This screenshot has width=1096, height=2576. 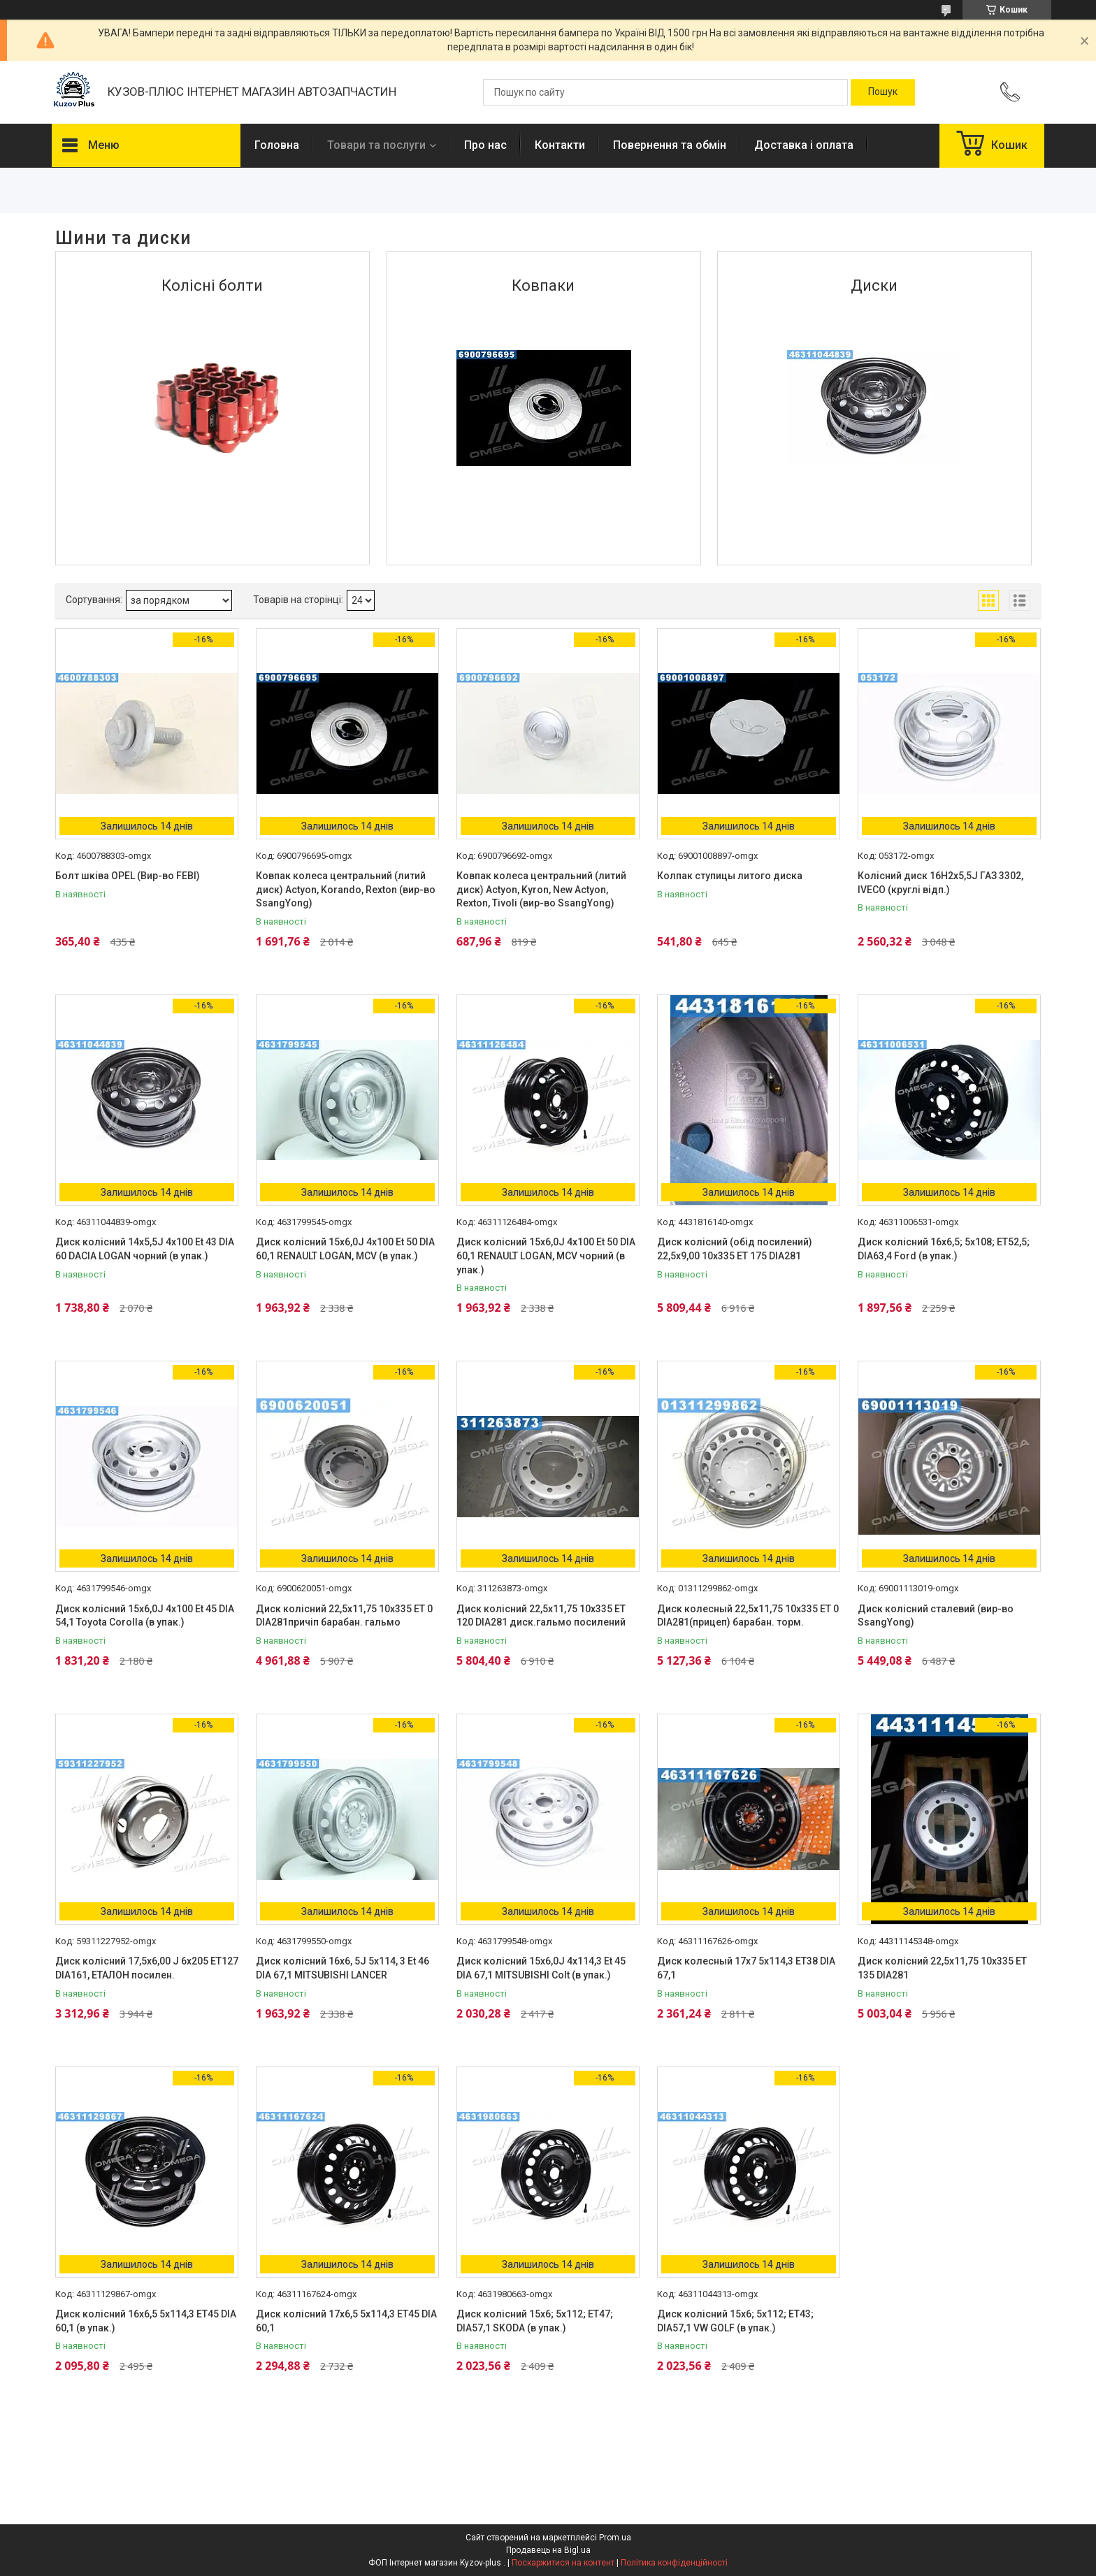 I want to click on Диск колісний 15х6,0J 4x100 Et 50 DIA 60,1 RENAULT LOGAN, MCV (в упак.), so click(x=345, y=1248).